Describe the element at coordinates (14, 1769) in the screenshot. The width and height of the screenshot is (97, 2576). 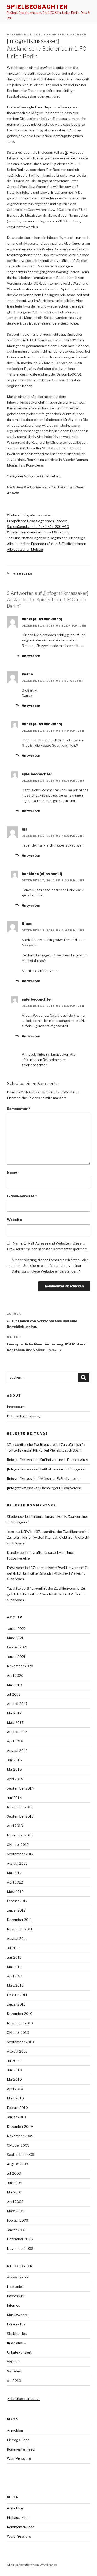
I see `Mai 2015` at that location.